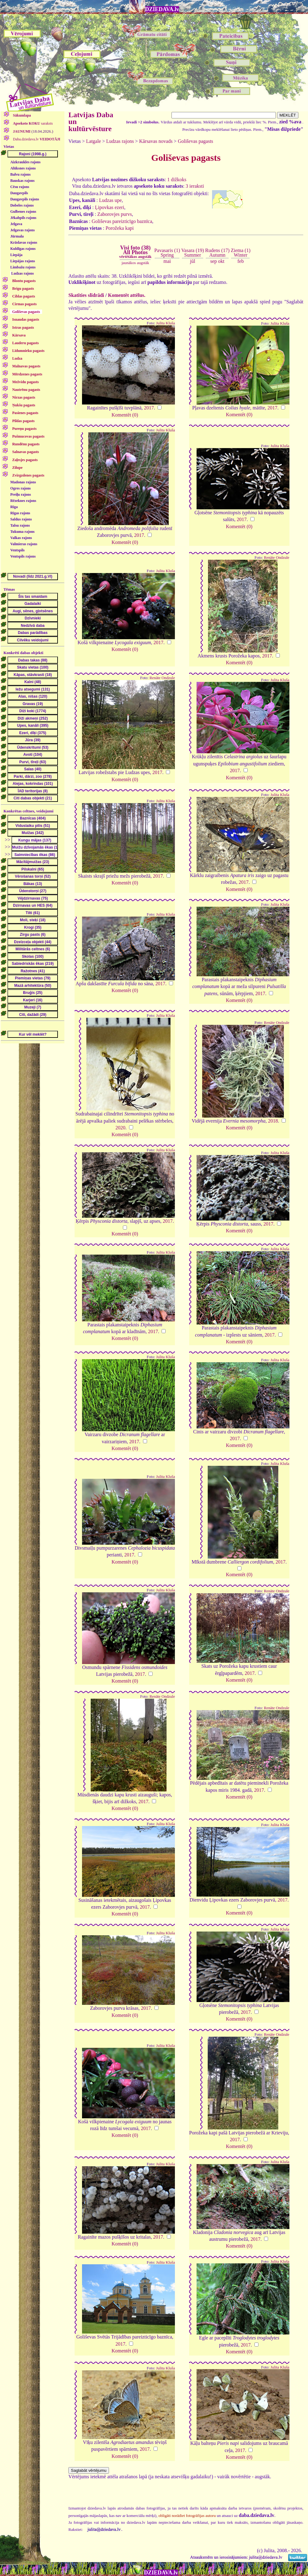 The height and width of the screenshot is (2576, 308). Describe the element at coordinates (240, 252) in the screenshot. I see `Ziema (1)Winter` at that location.